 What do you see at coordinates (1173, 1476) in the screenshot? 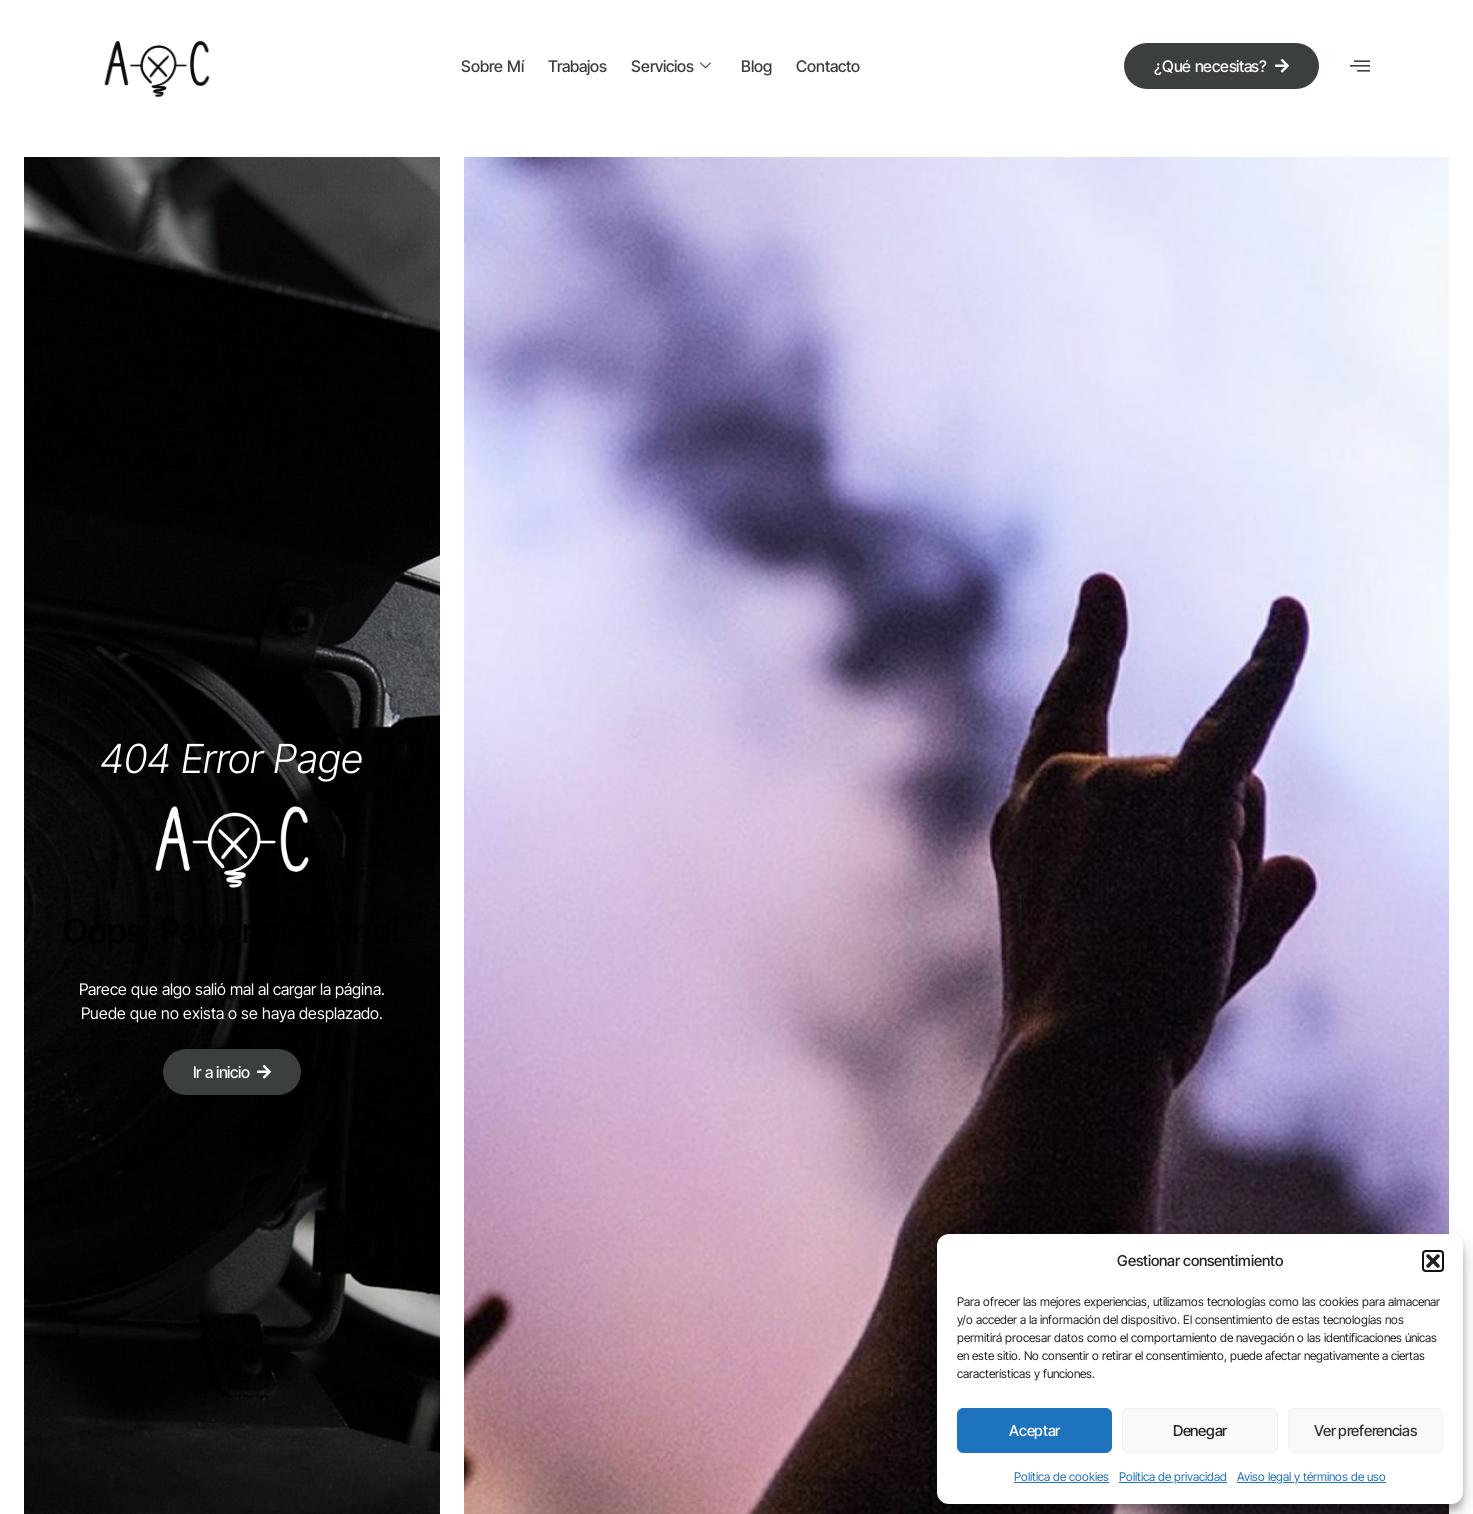
I see `Política de privacidad` at bounding box center [1173, 1476].